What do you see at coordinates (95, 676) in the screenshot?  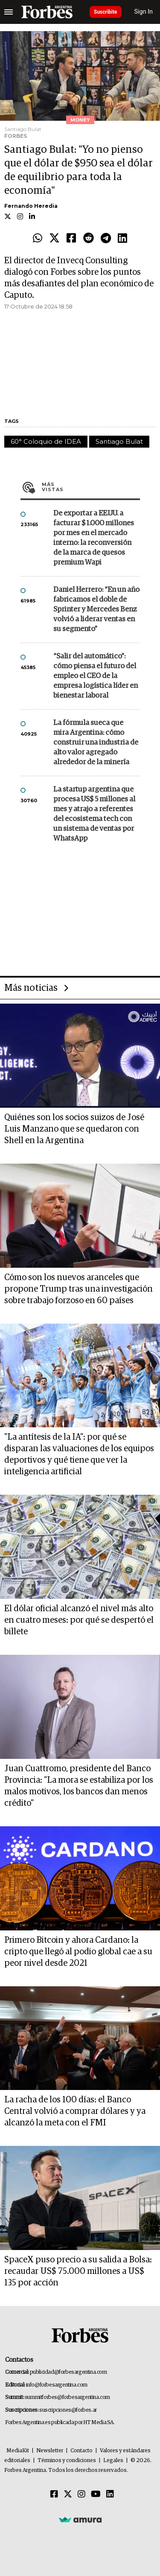 I see `“Salir del automático”: cómo piensa el futuro del empleo el CEO de la empresa logística líder en bienestar laboral` at bounding box center [95, 676].